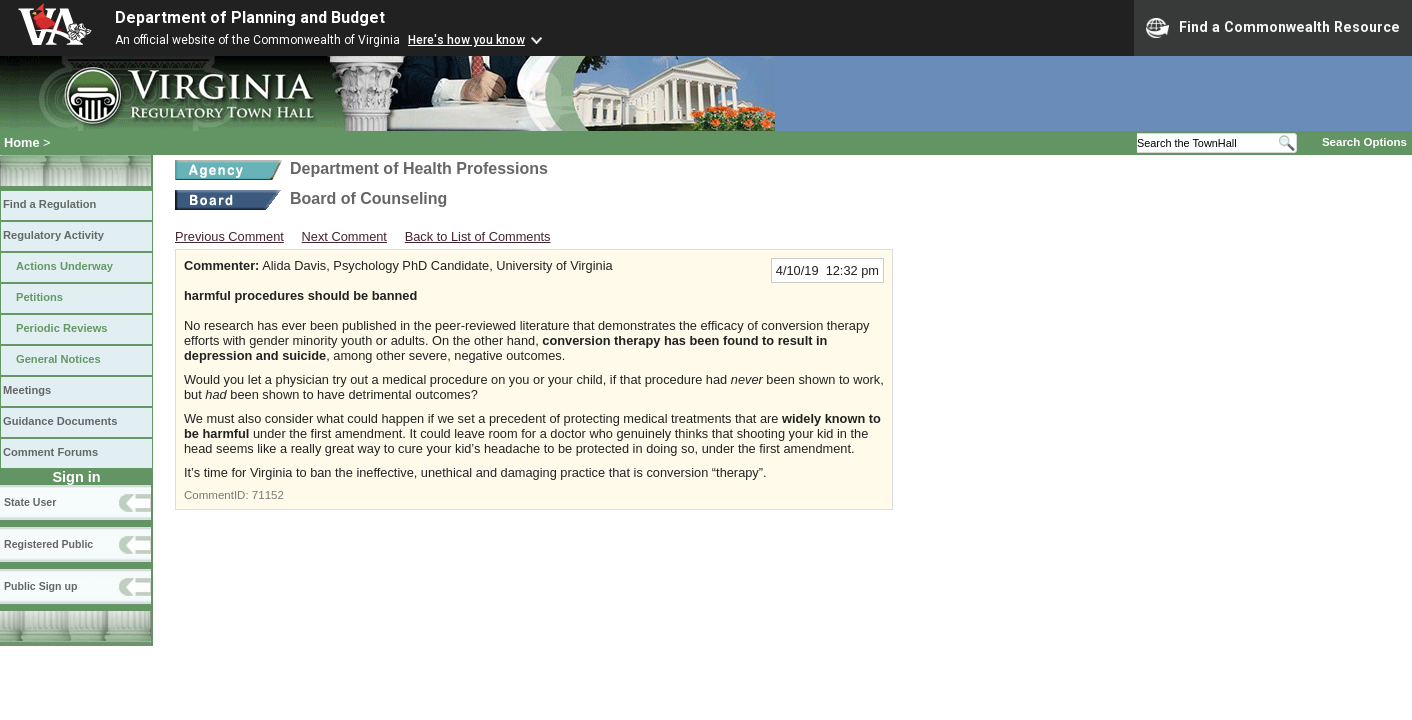 The height and width of the screenshot is (720, 1412). What do you see at coordinates (466, 40) in the screenshot?
I see `Here's how you know` at bounding box center [466, 40].